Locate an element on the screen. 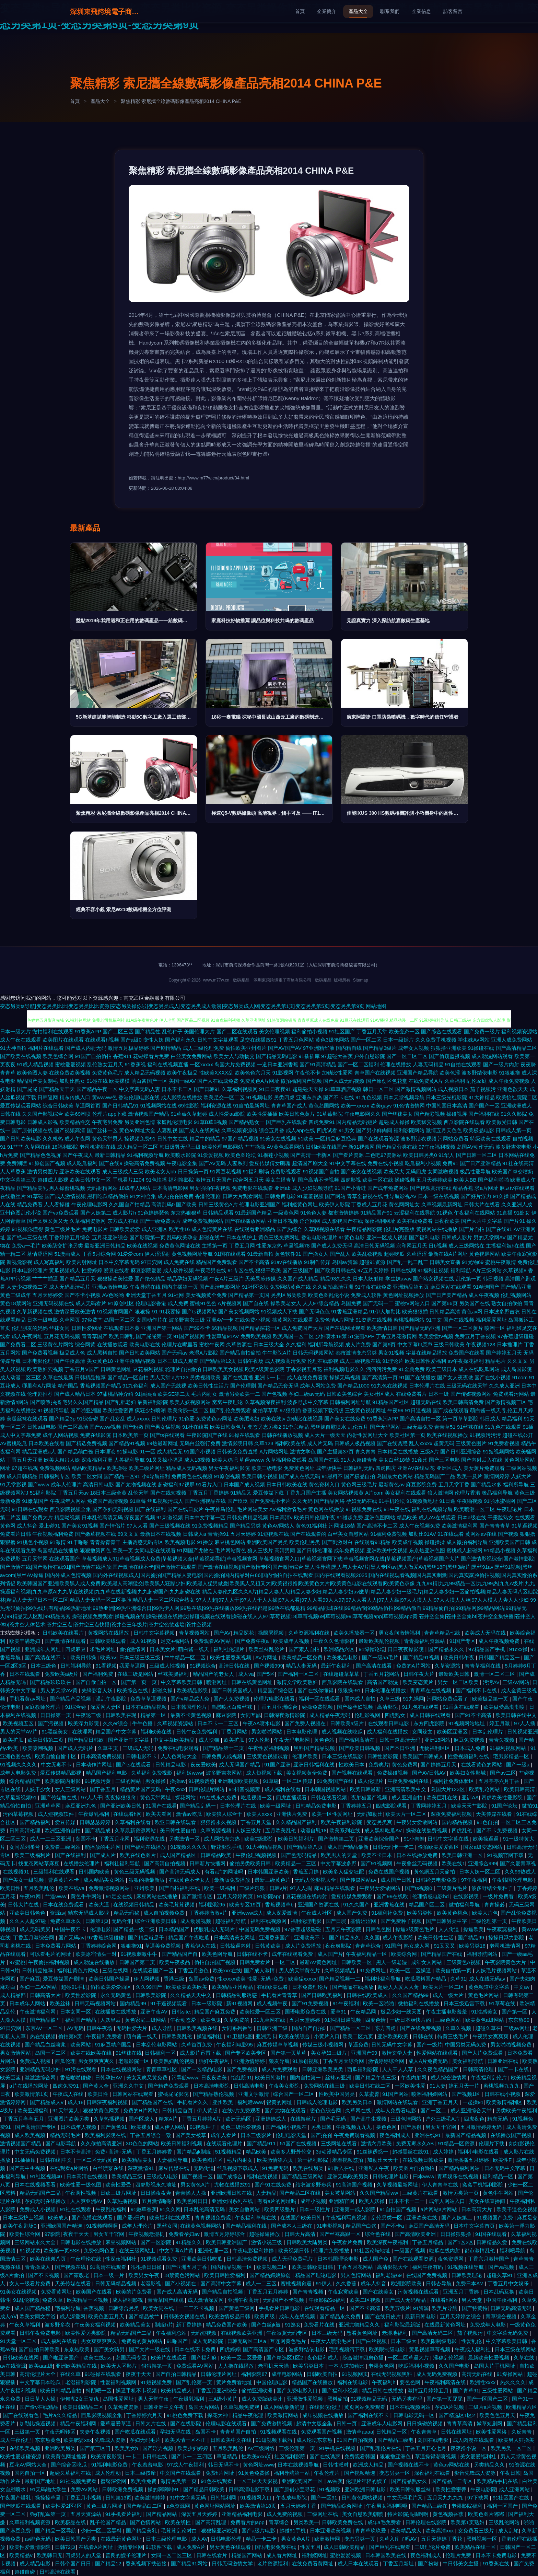  中文字幕无码免费 is located at coordinates (508, 2333).